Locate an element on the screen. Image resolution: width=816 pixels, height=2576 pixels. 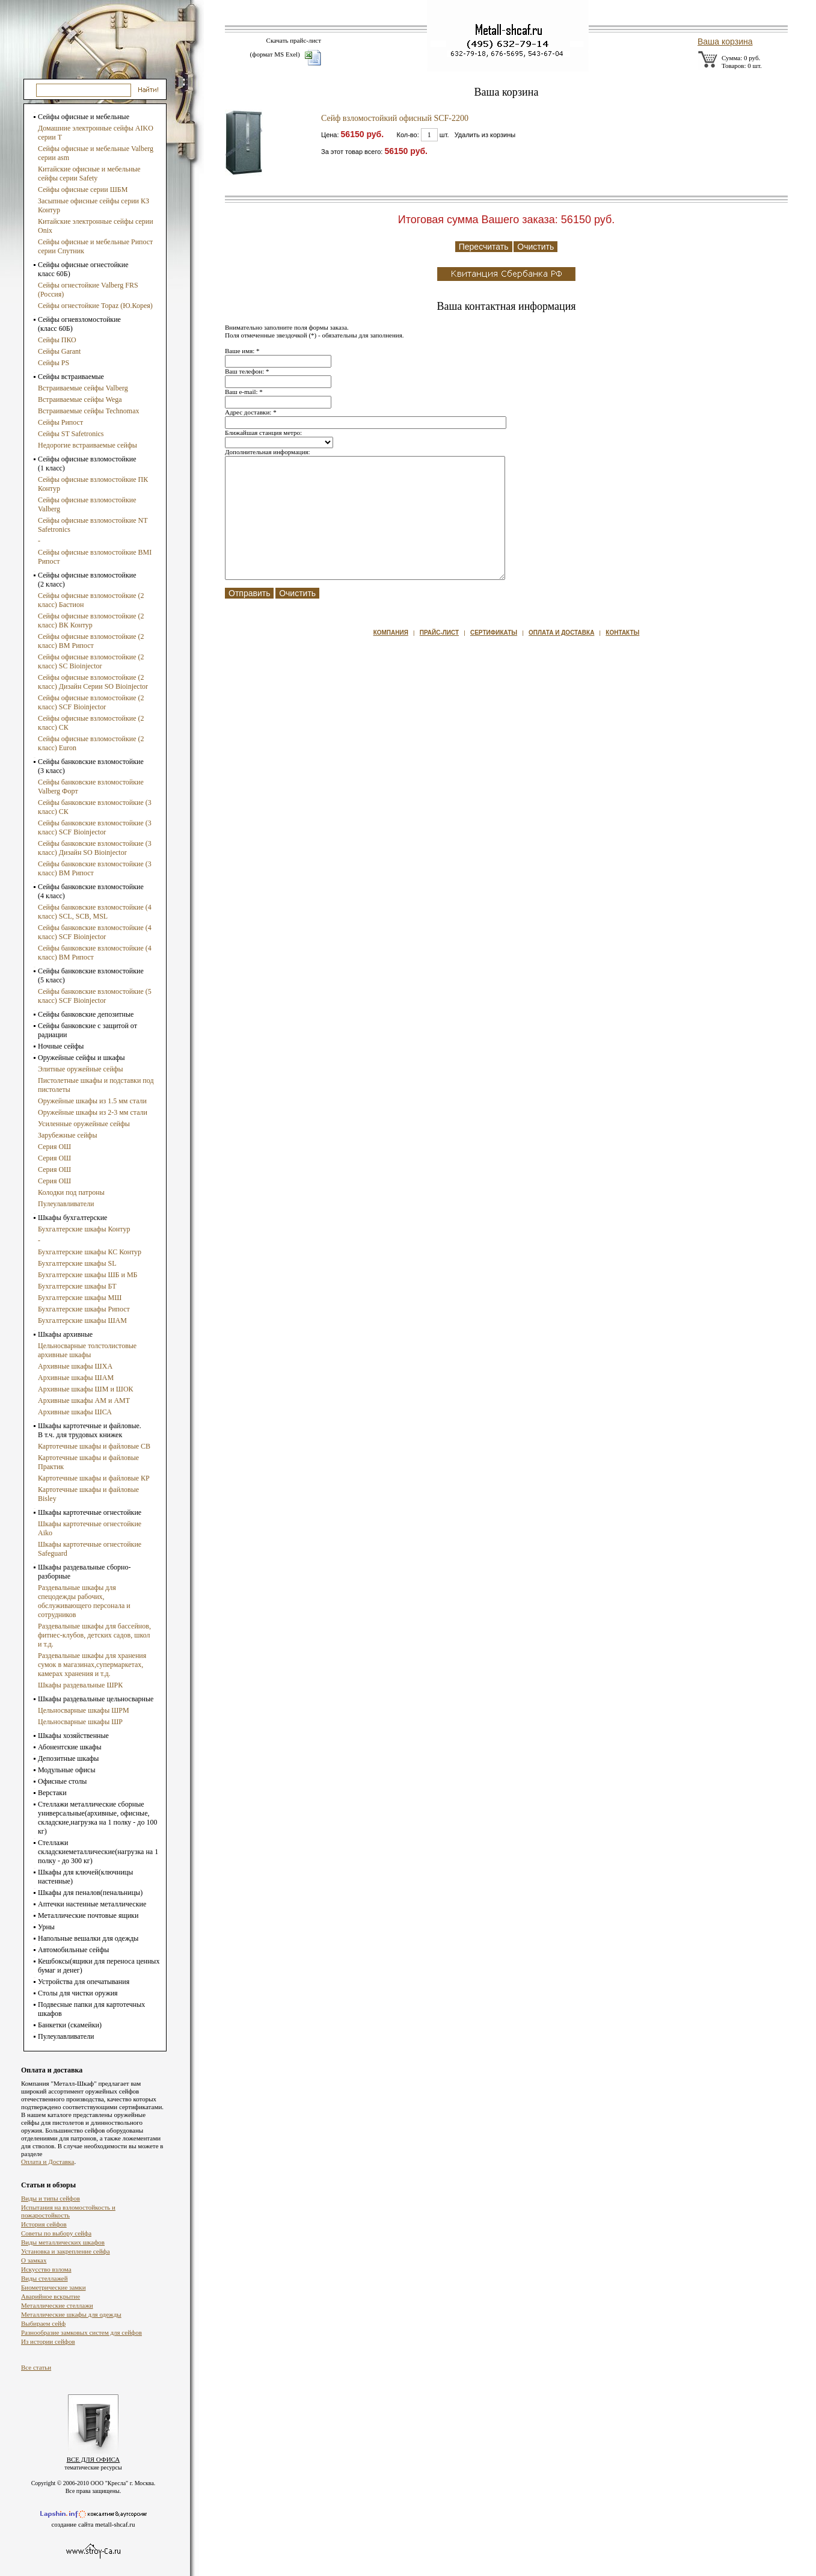
Бухгалтерские шкафы ШАМ is located at coordinates (82, 1320).